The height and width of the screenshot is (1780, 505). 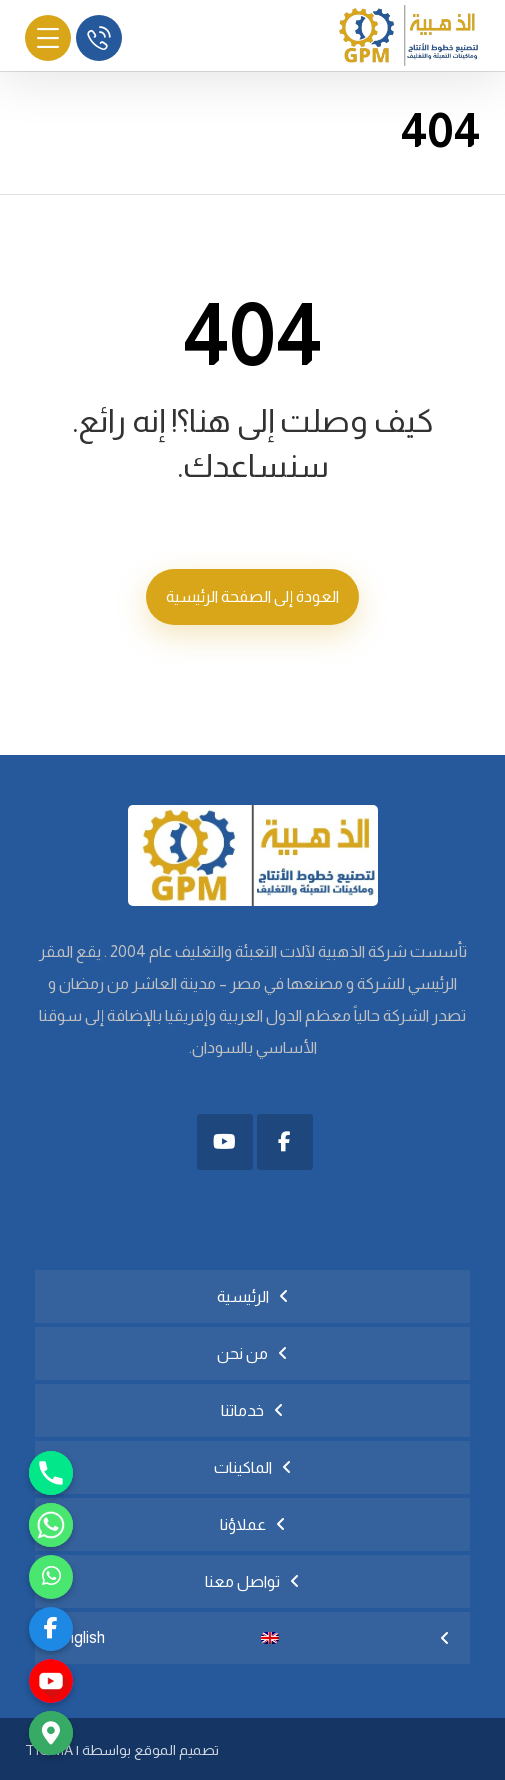 What do you see at coordinates (51, 1629) in the screenshot?
I see `[facebook]` at bounding box center [51, 1629].